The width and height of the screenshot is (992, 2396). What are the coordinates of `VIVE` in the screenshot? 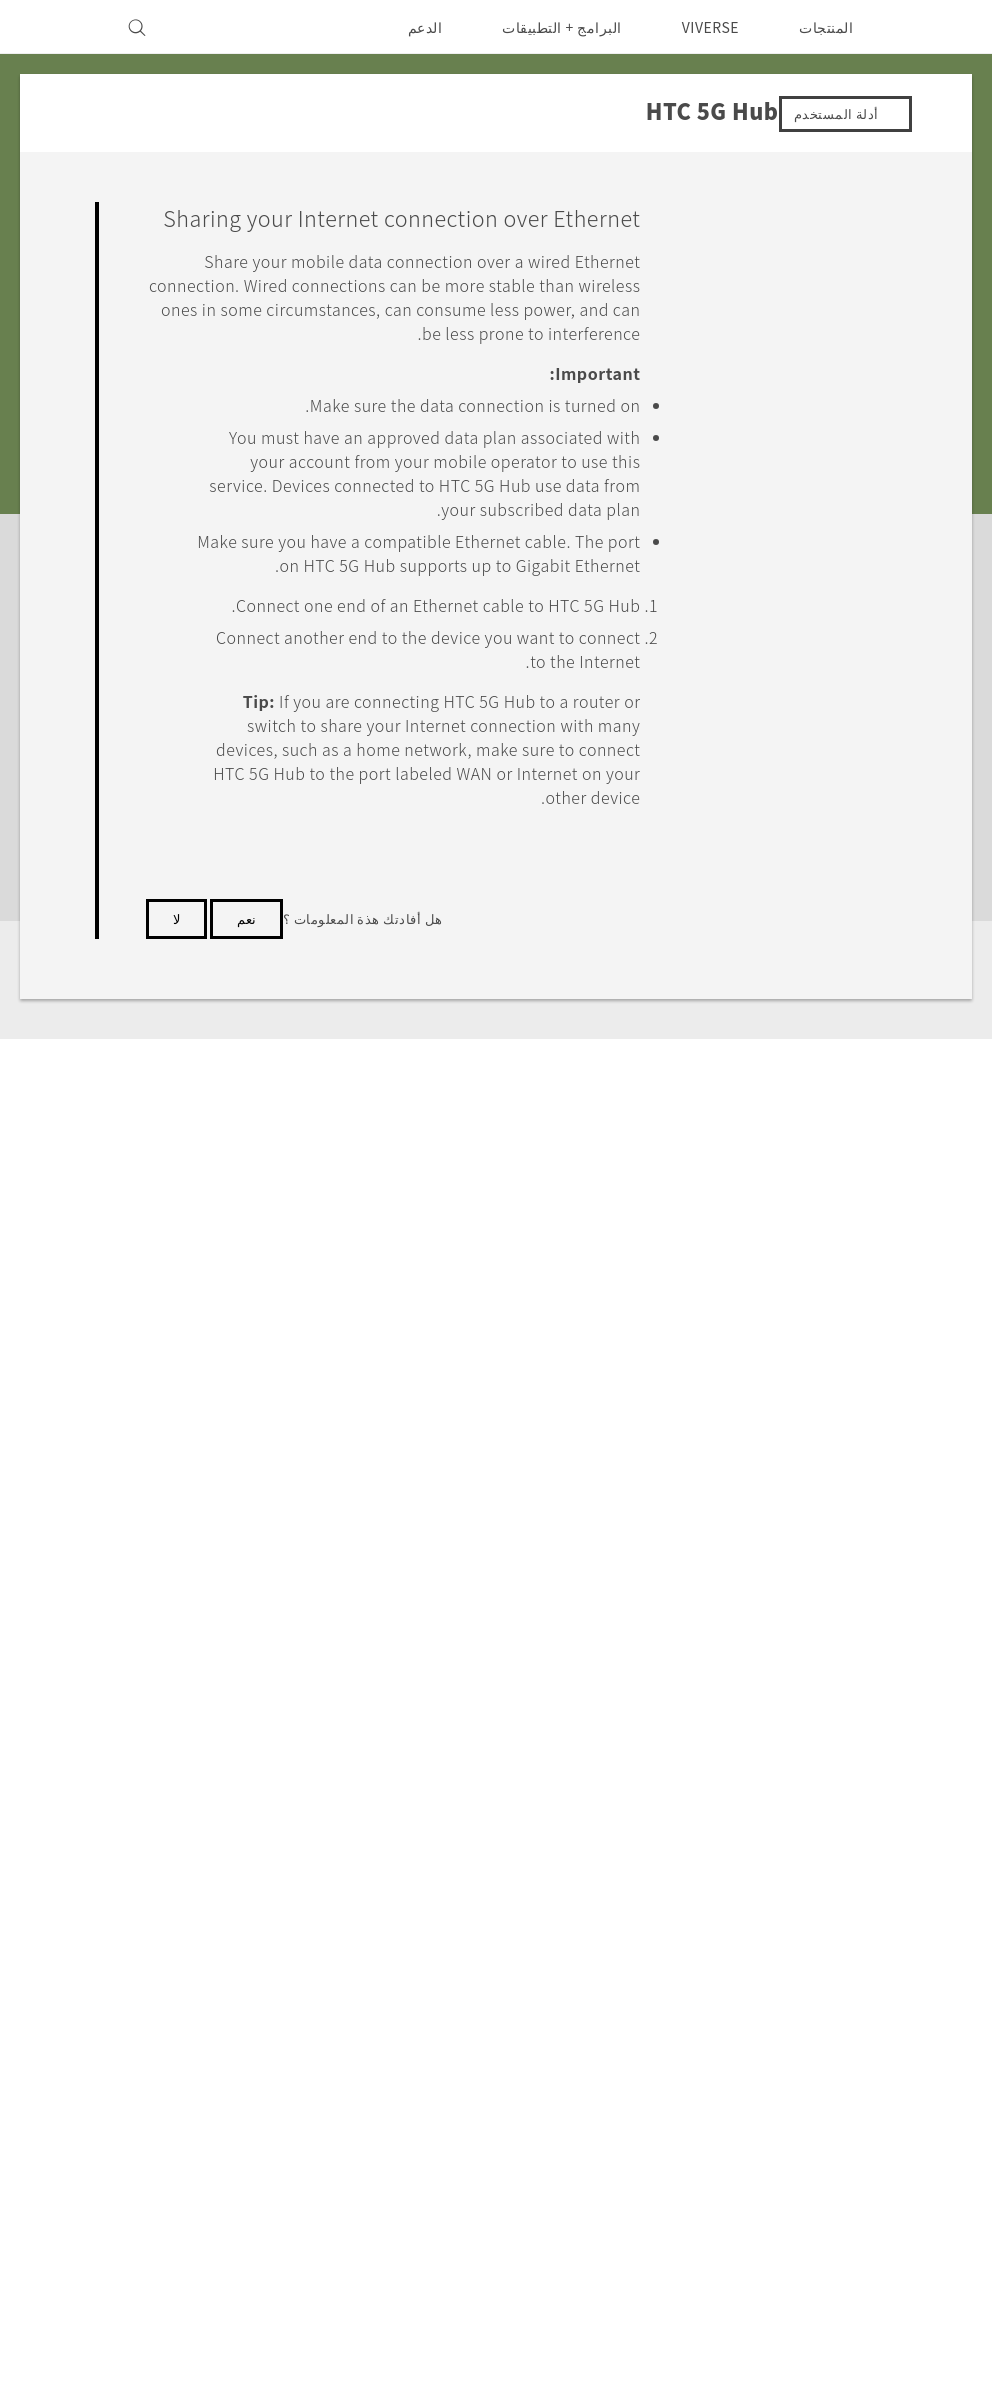 It's located at (707, 2014).